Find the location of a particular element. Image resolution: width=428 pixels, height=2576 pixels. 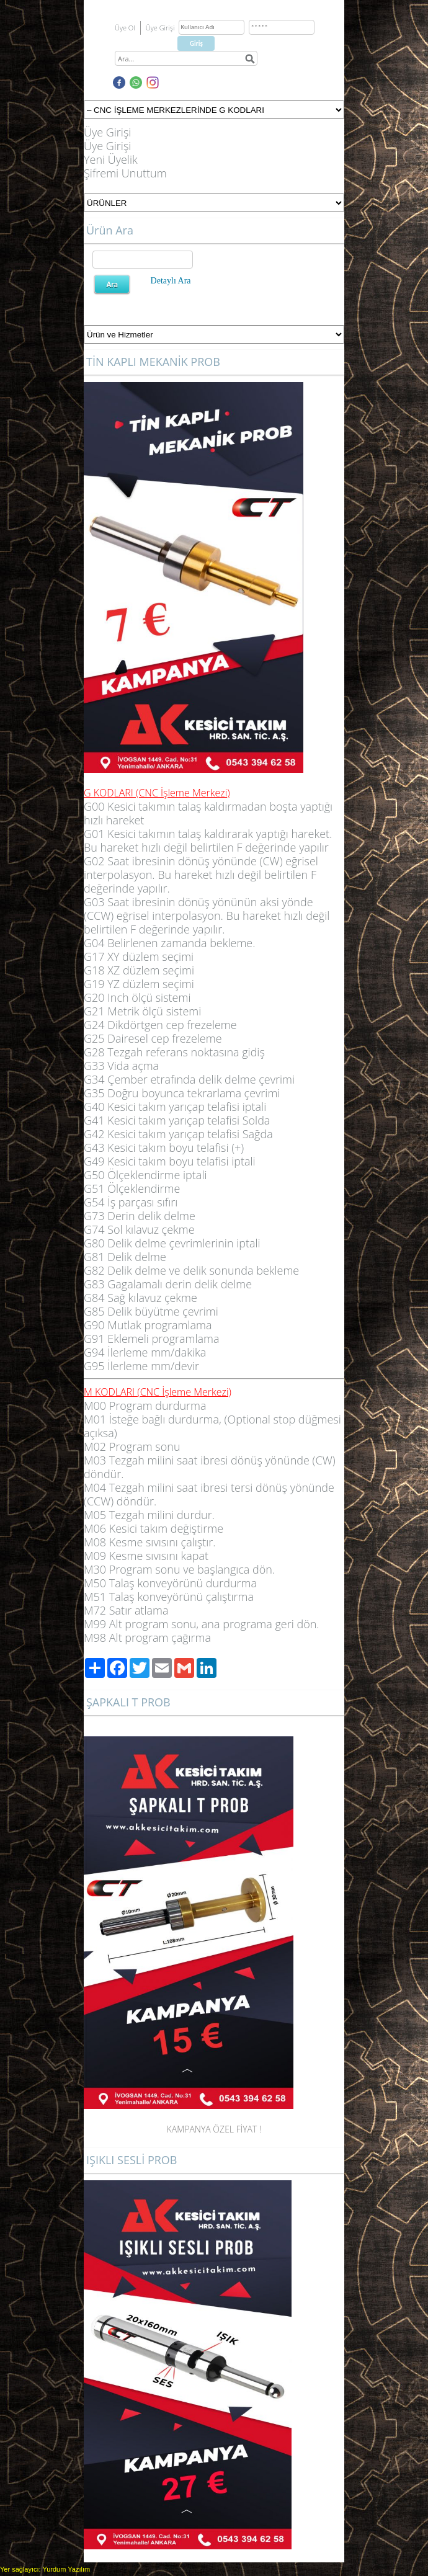

Detaylı Ara is located at coordinates (171, 280).